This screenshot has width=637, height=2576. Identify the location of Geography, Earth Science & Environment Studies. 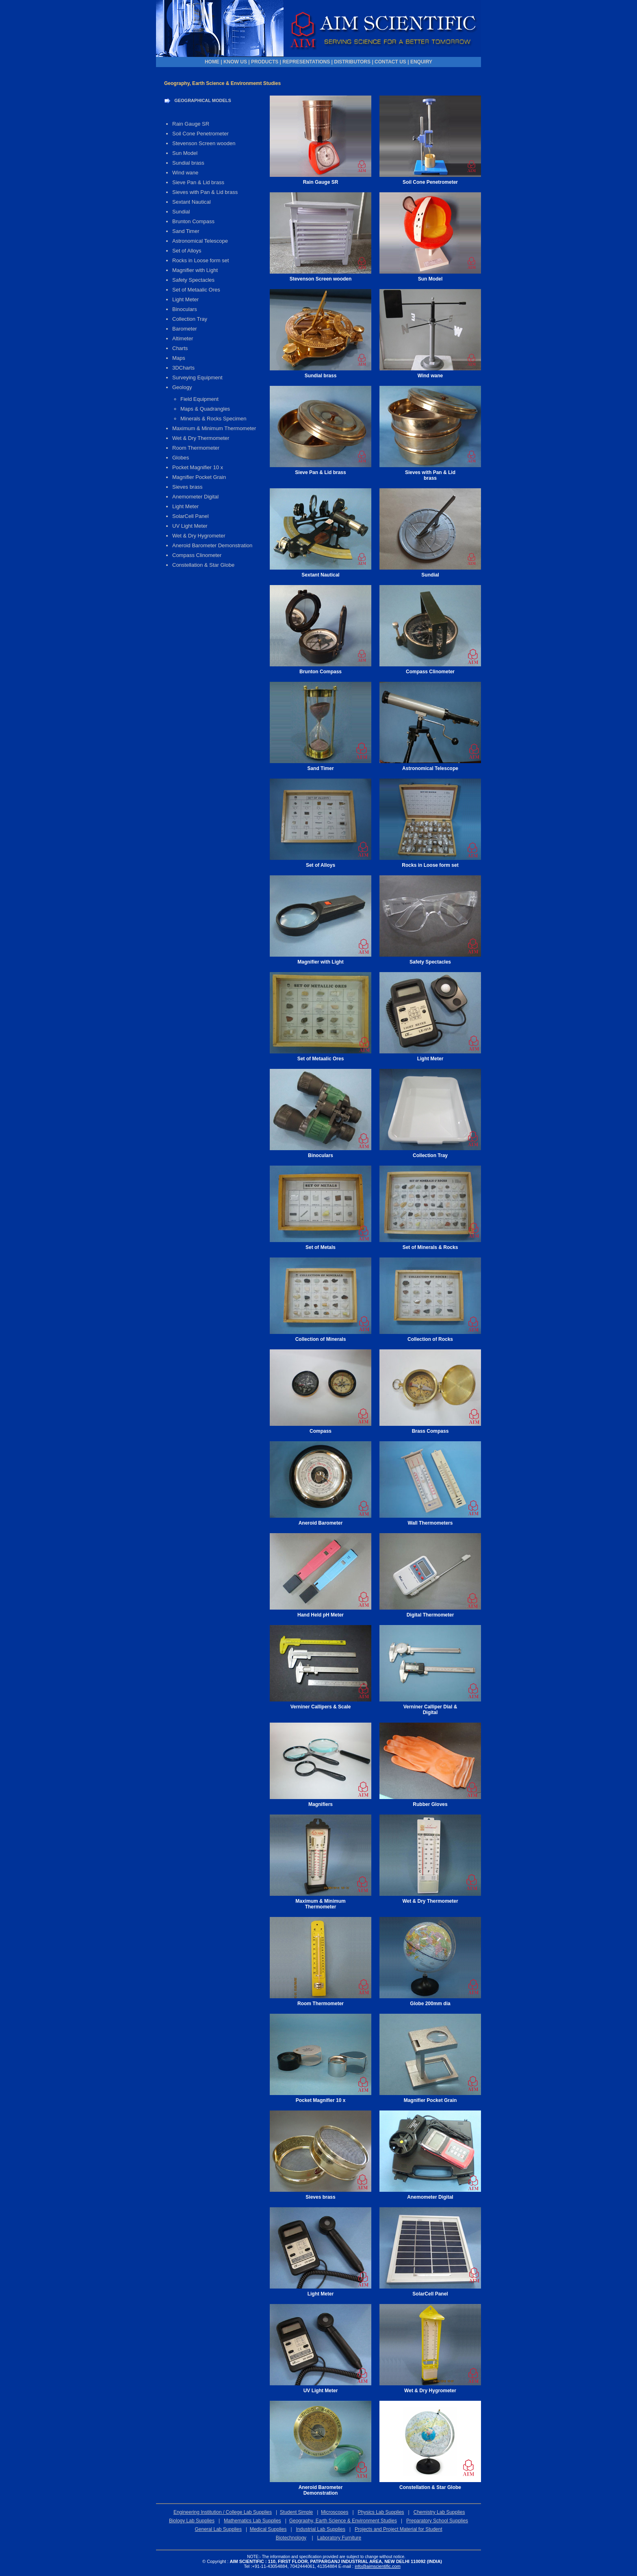
(343, 2521).